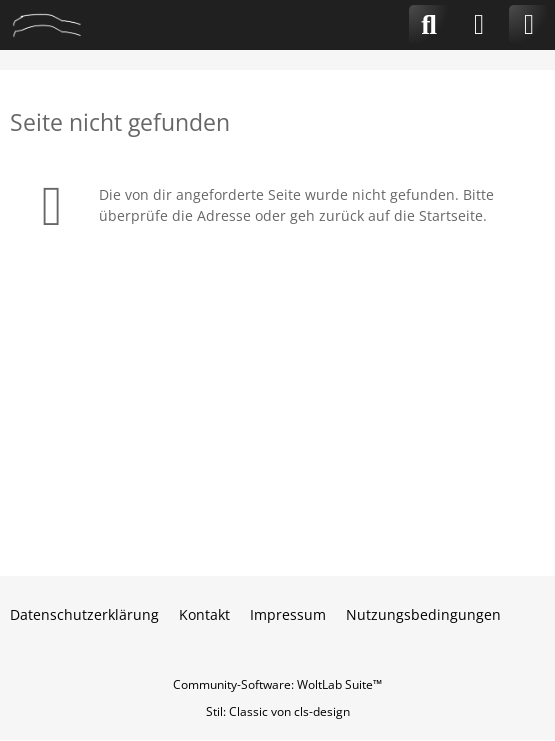 This screenshot has height=741, width=555. What do you see at coordinates (529, 25) in the screenshot?
I see `[Menü]` at bounding box center [529, 25].